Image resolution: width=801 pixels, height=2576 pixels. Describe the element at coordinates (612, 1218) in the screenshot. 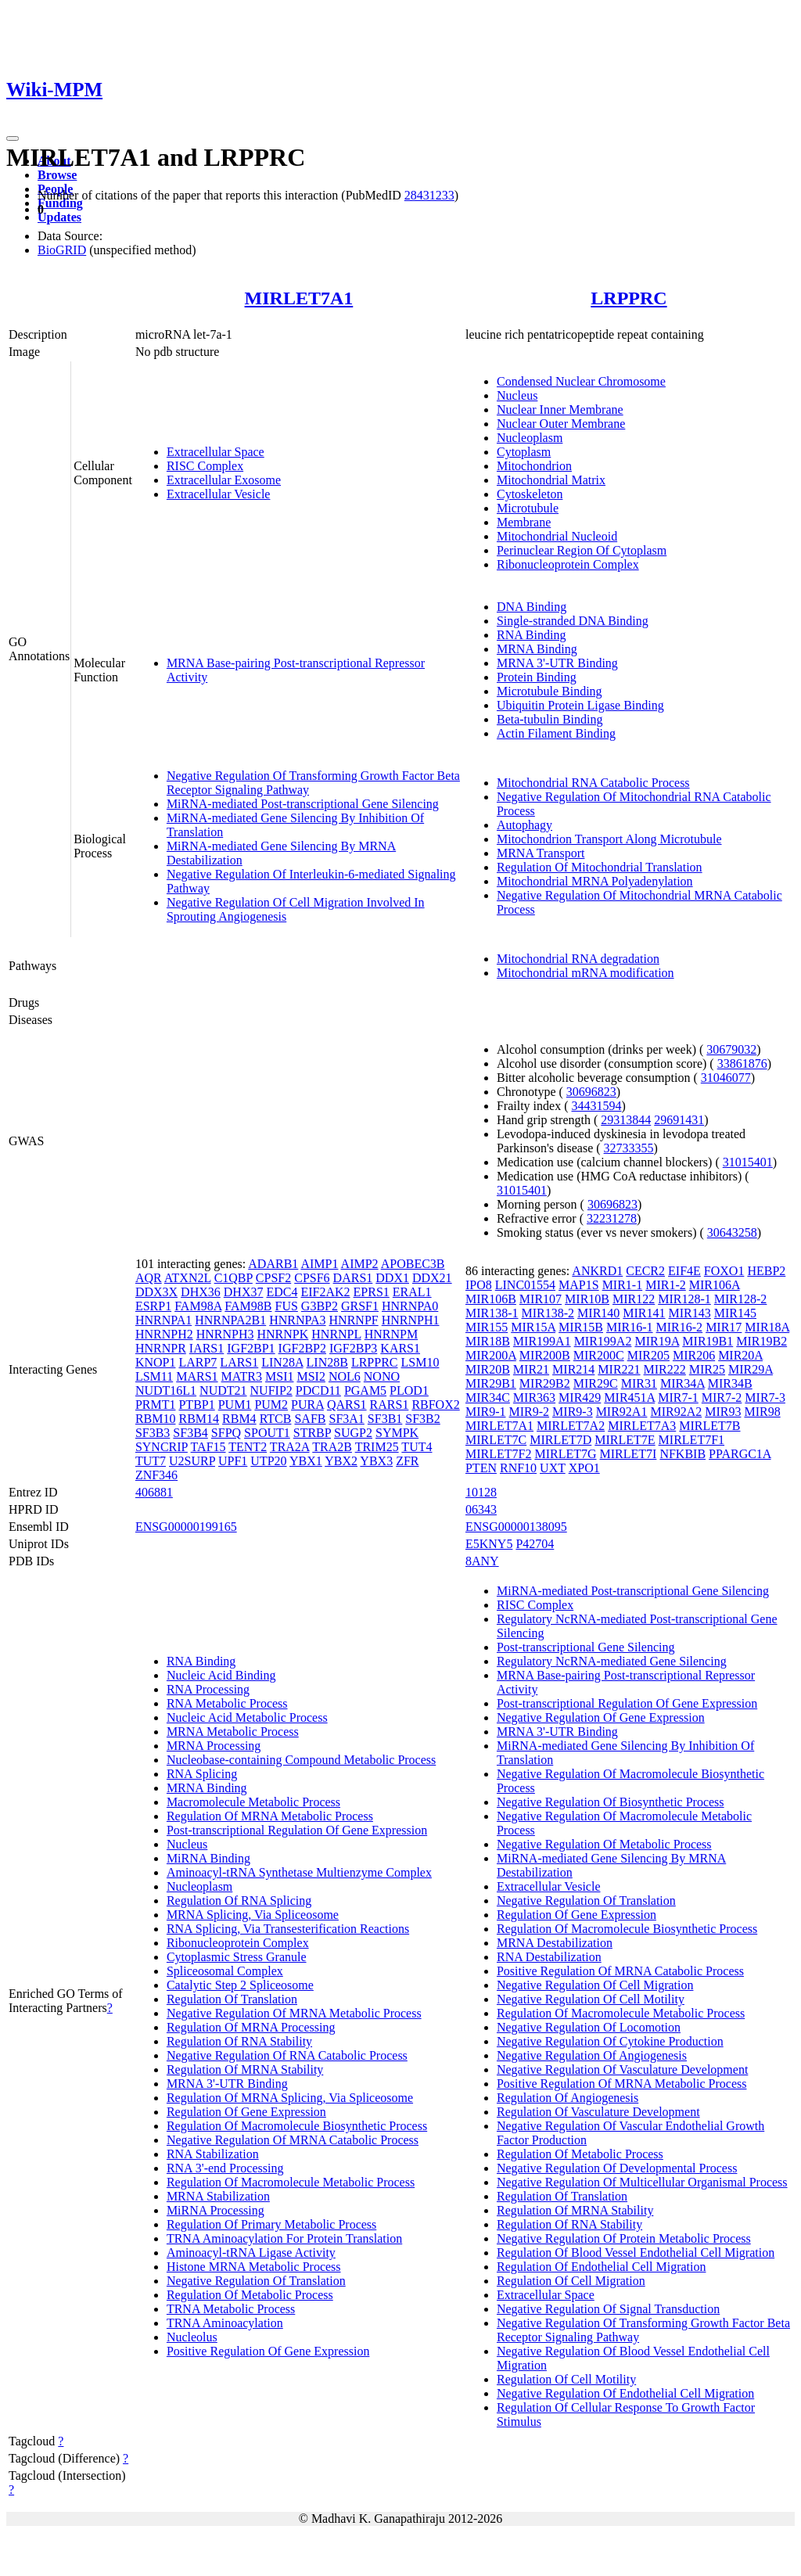

I see `32231278` at that location.